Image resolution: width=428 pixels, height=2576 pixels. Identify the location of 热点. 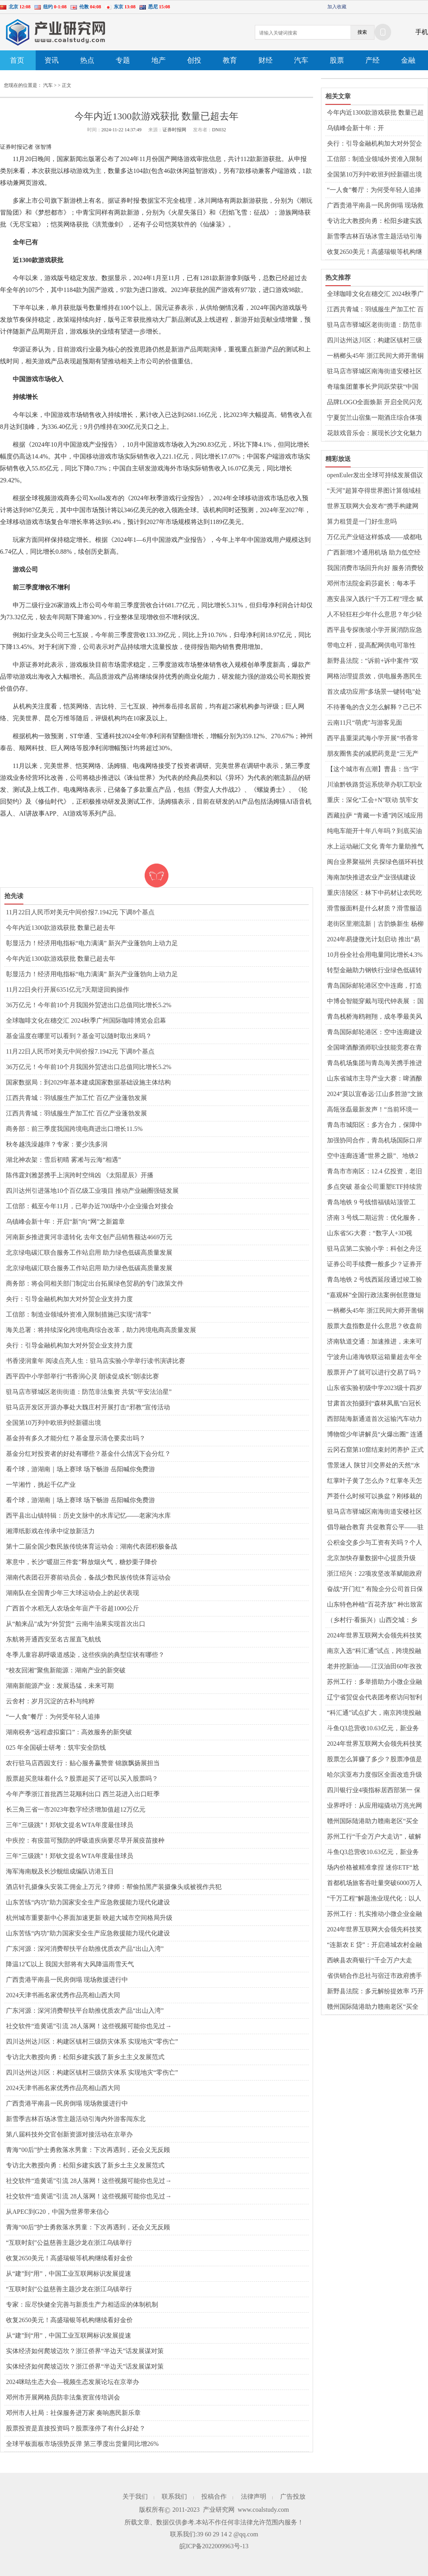
(87, 60).